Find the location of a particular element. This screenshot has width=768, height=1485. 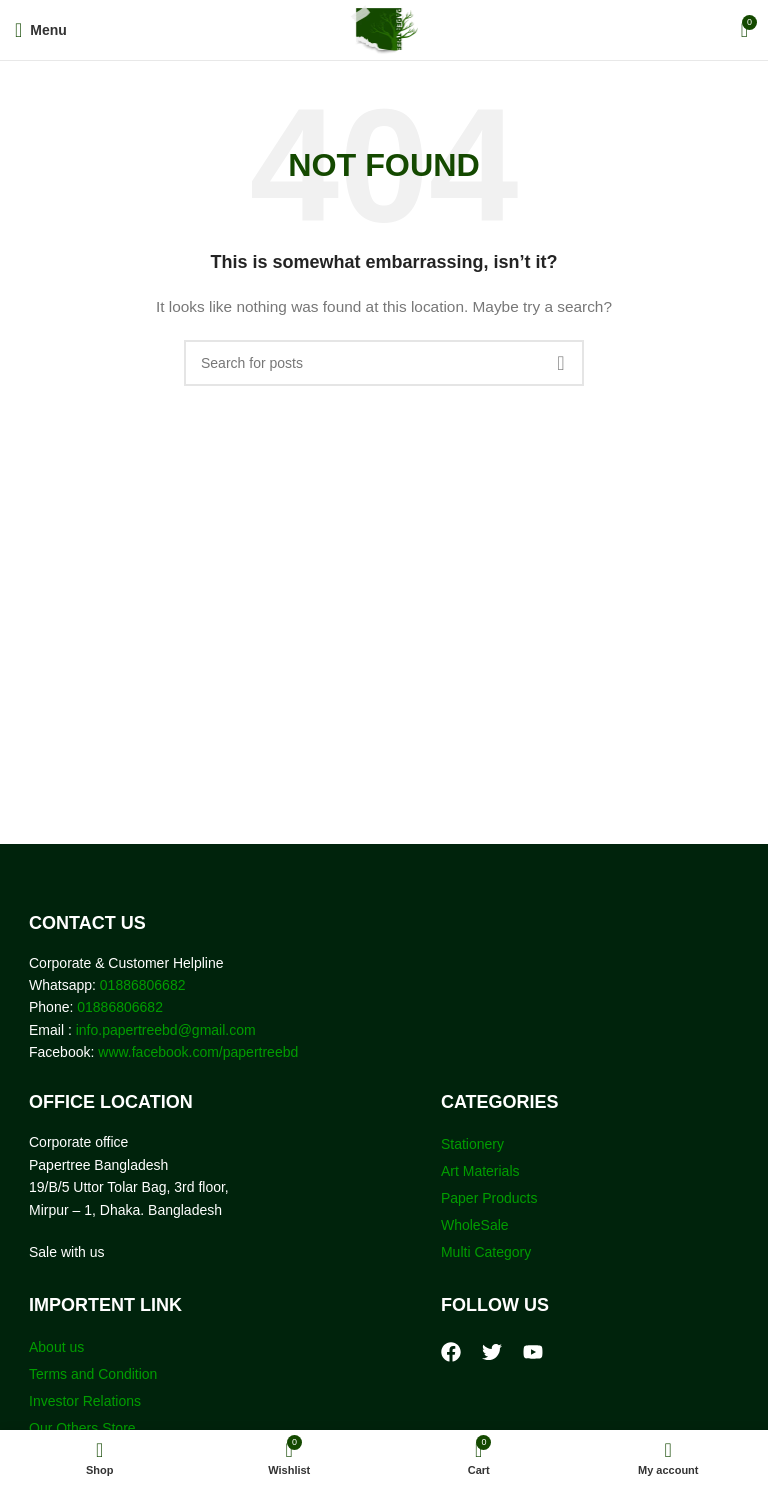

About us is located at coordinates (56, 1347).